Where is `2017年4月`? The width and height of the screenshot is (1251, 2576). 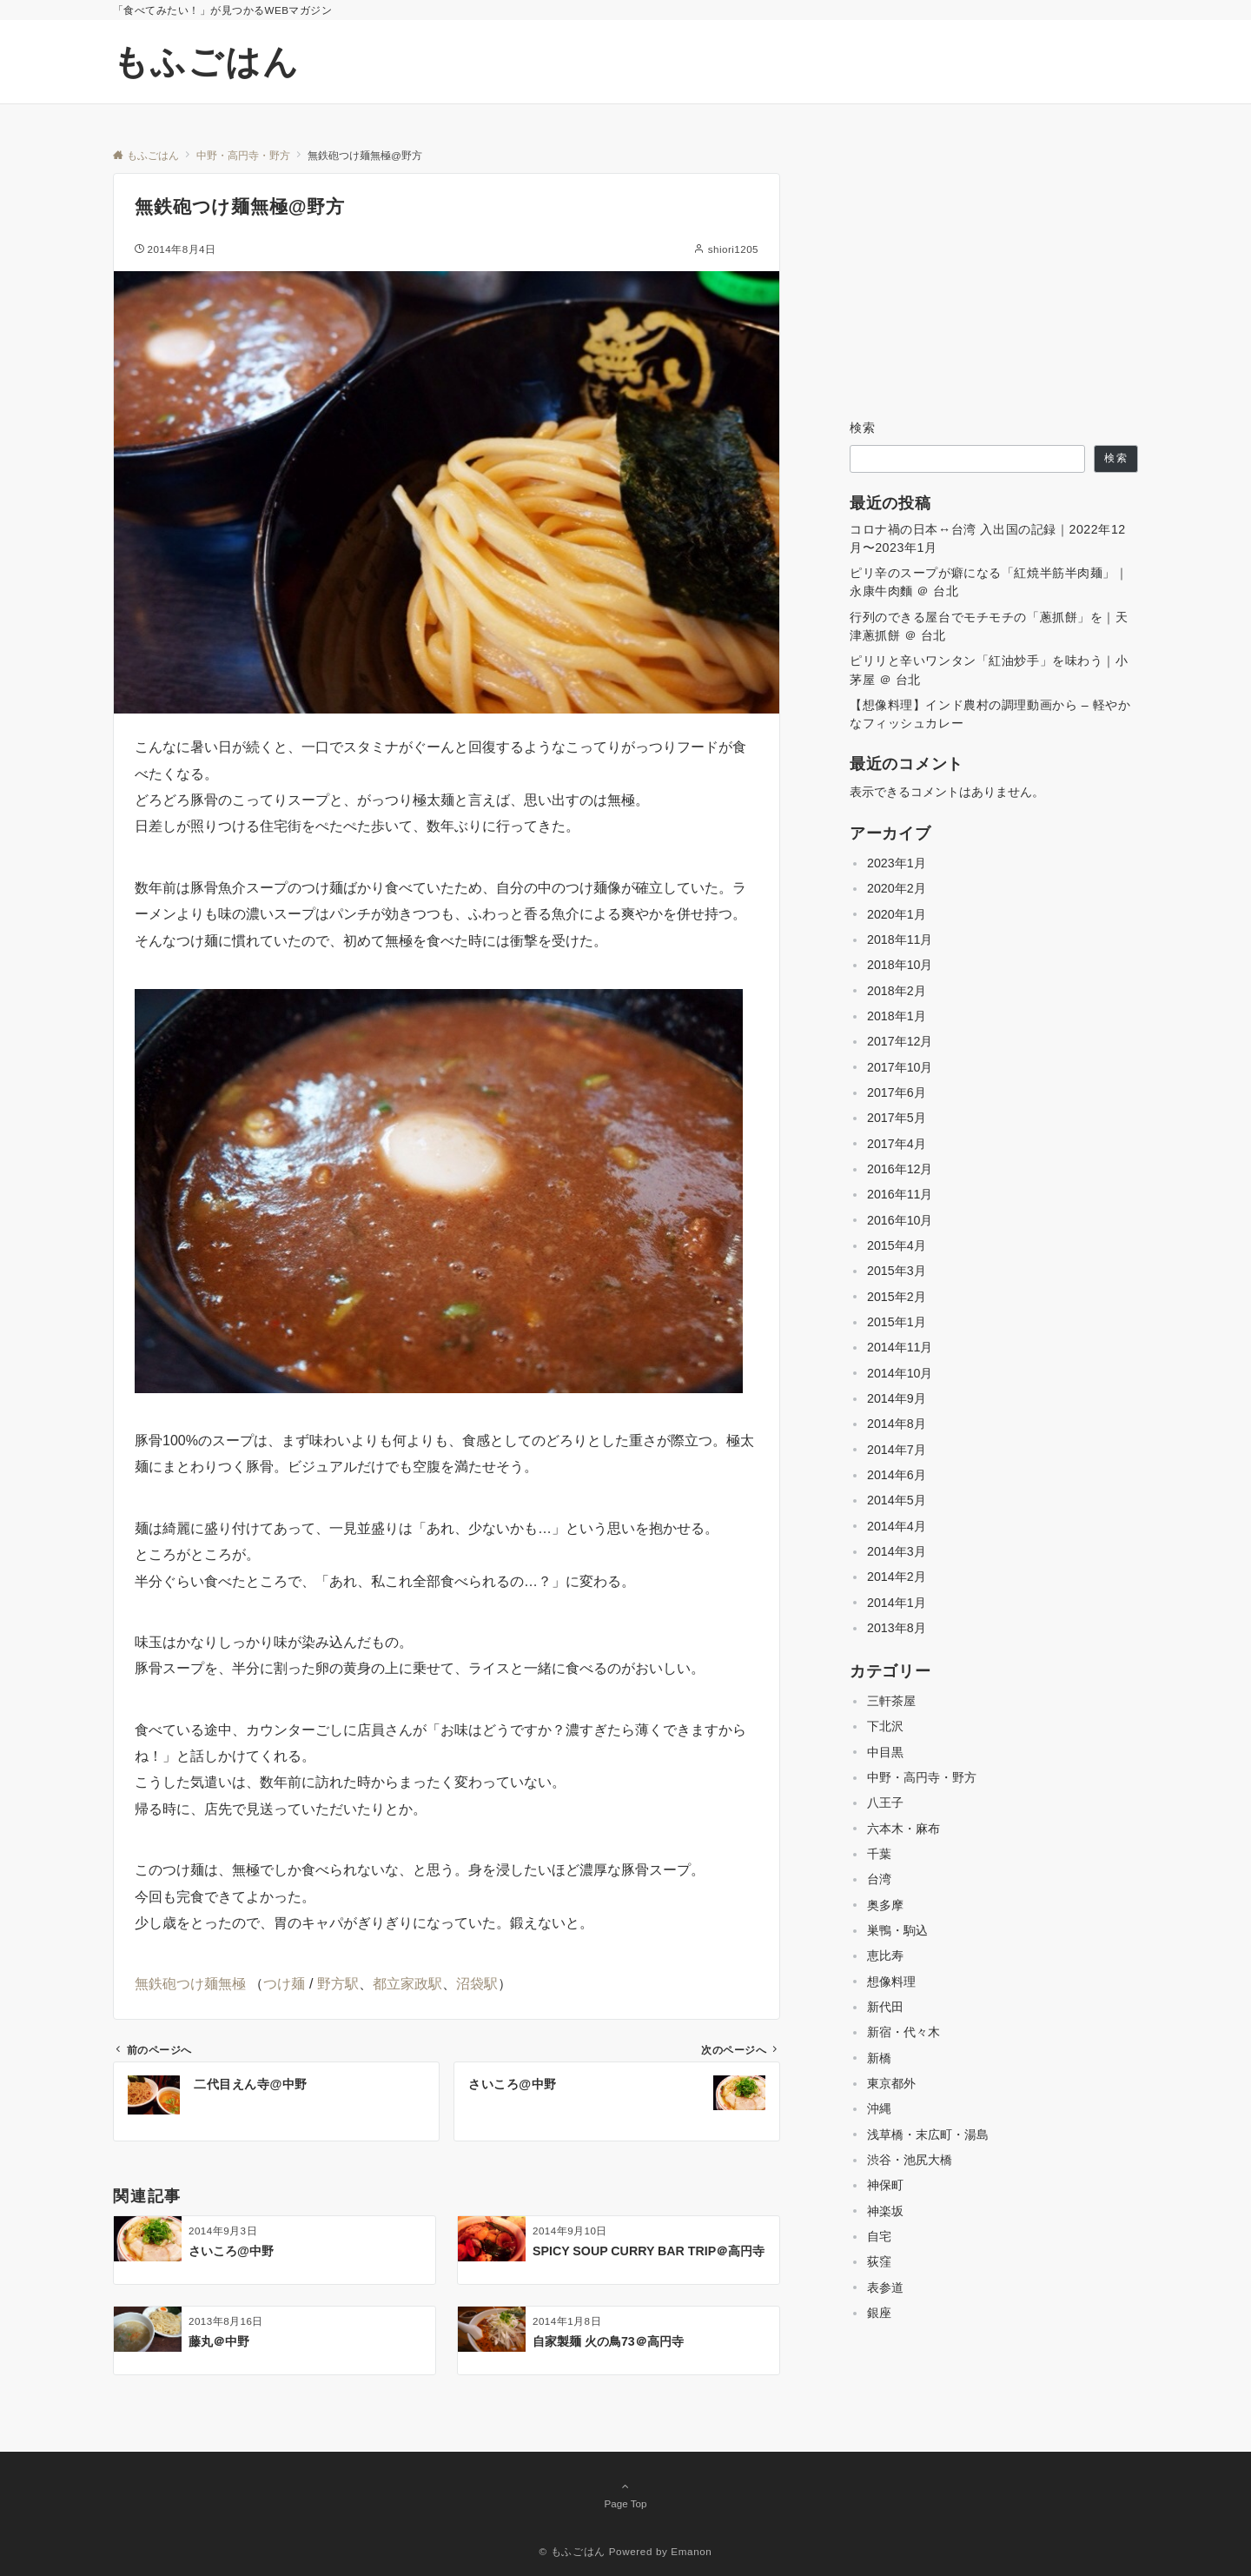 2017年4月 is located at coordinates (896, 1144).